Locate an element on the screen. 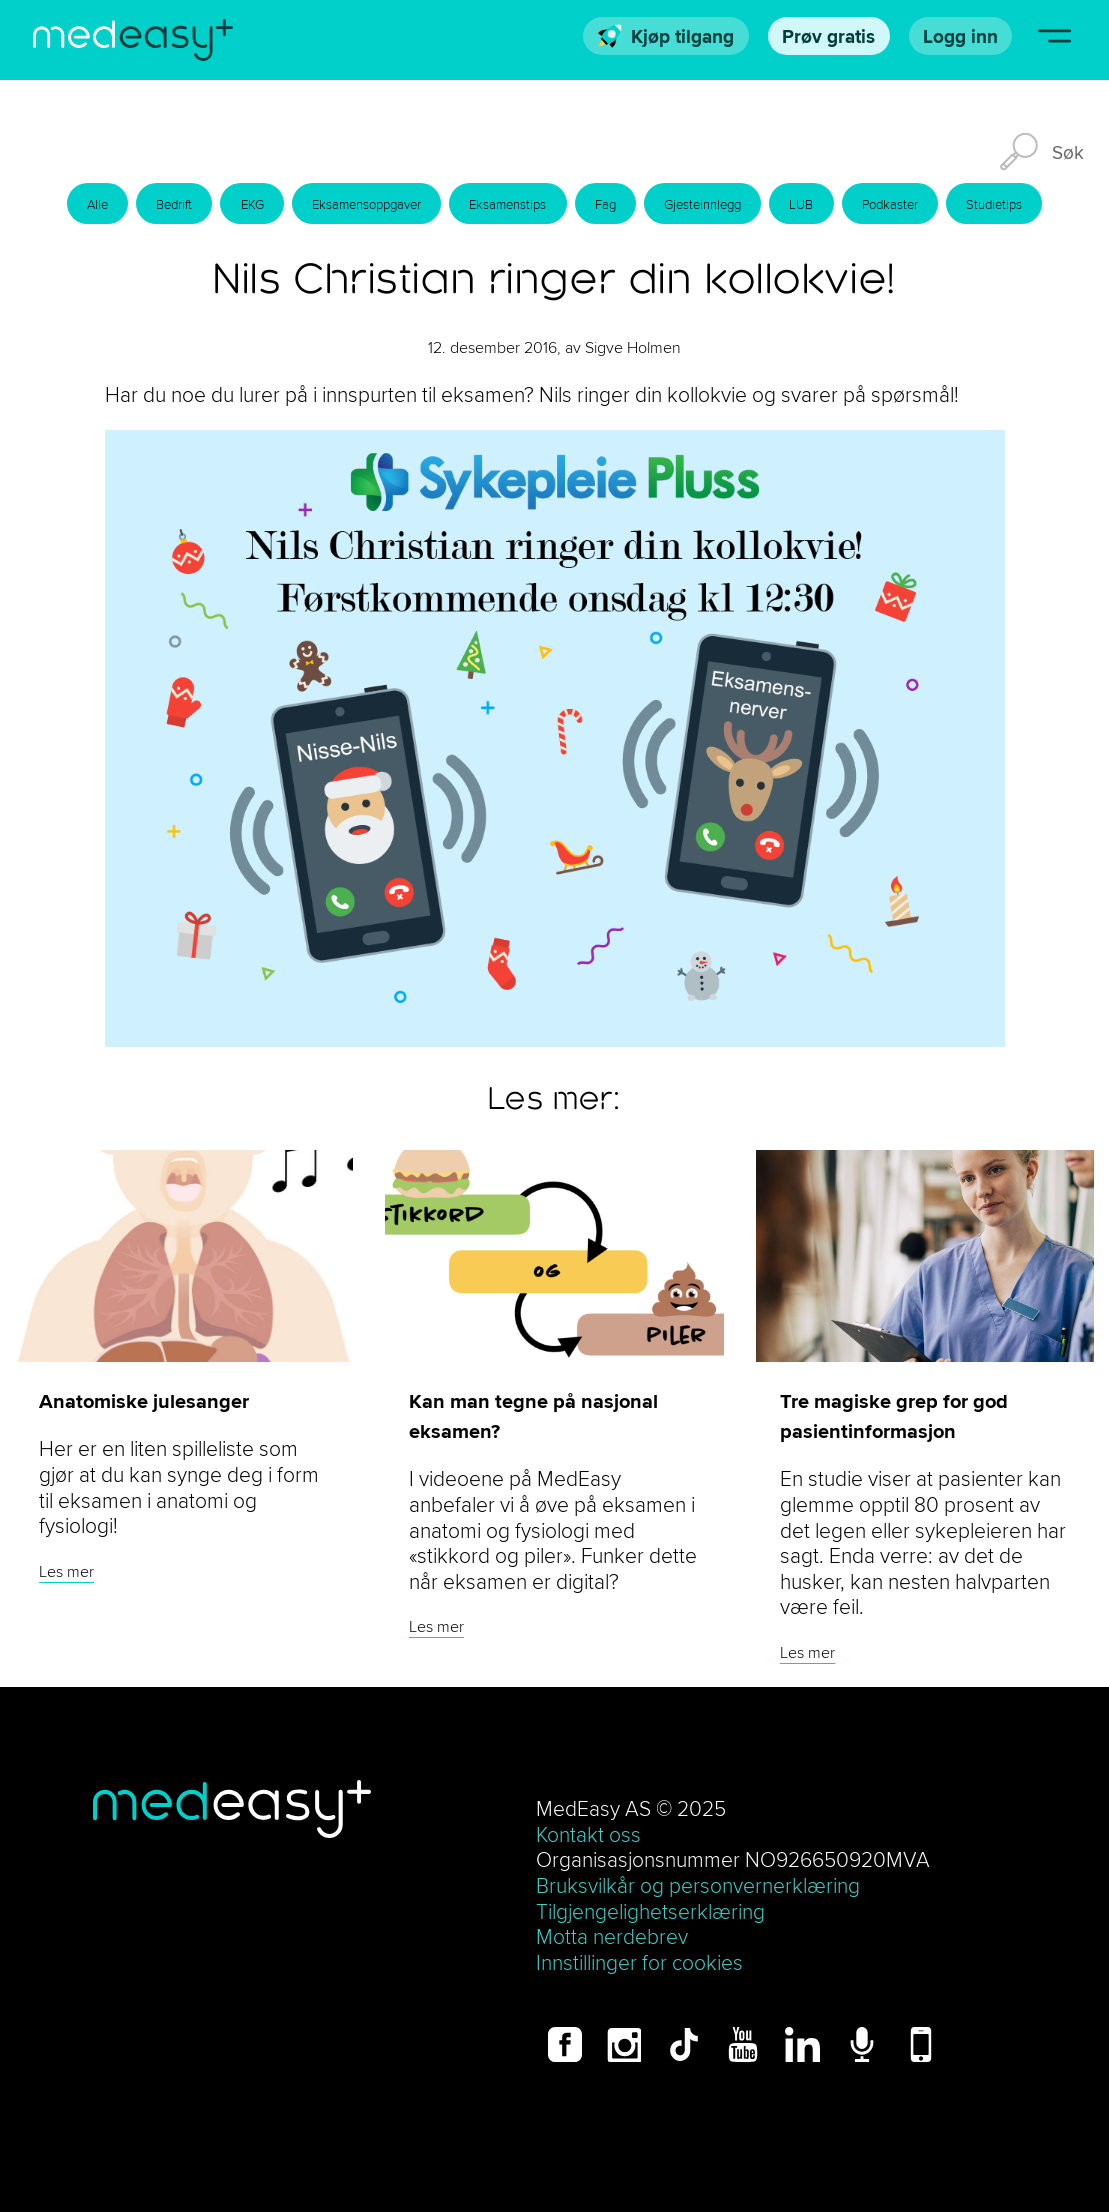  Innstillinger for cookies is located at coordinates (639, 1962).